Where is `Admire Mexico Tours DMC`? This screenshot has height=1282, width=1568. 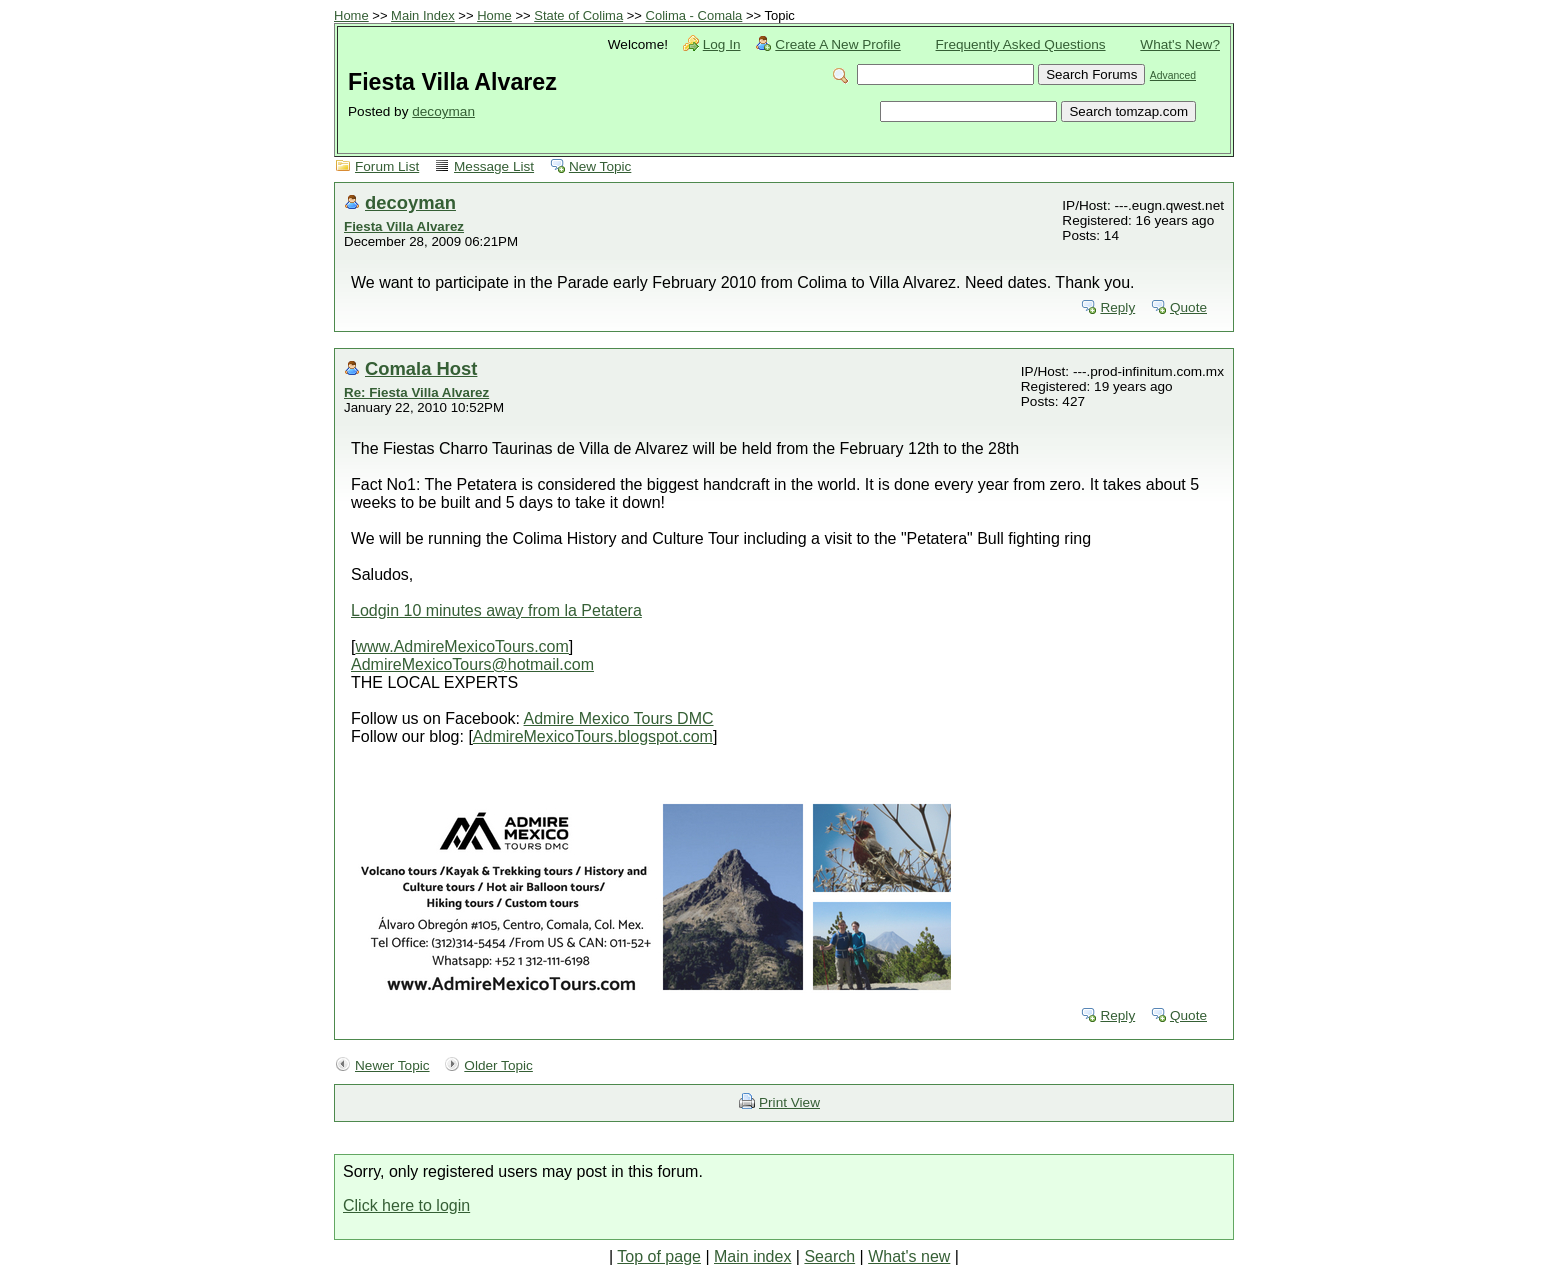 Admire Mexico Tours DMC is located at coordinates (619, 718).